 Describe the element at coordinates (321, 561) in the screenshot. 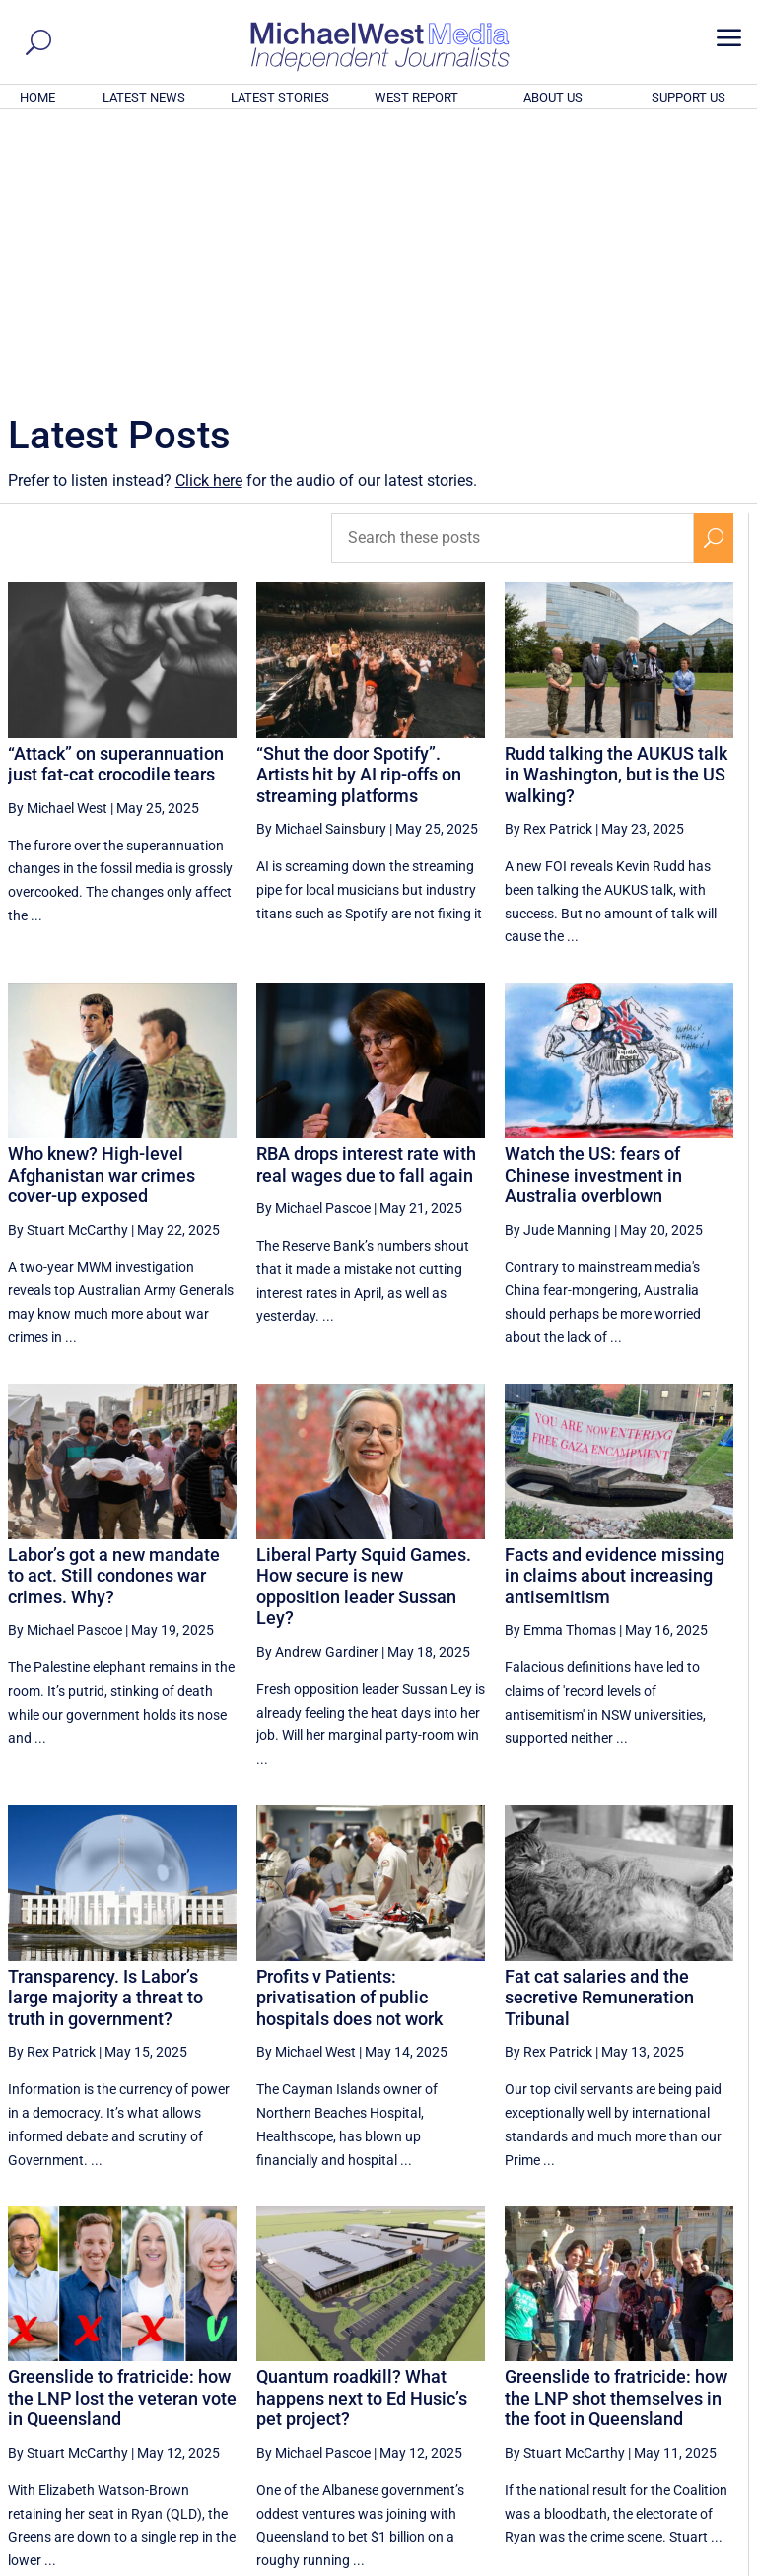

I see `By Michael Sainsbury` at that location.